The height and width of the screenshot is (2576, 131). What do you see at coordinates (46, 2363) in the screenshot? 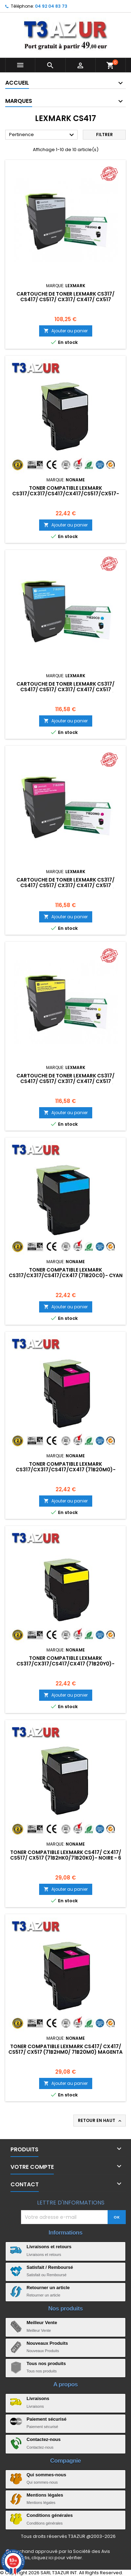
I see `Tous nos produits` at bounding box center [46, 2363].